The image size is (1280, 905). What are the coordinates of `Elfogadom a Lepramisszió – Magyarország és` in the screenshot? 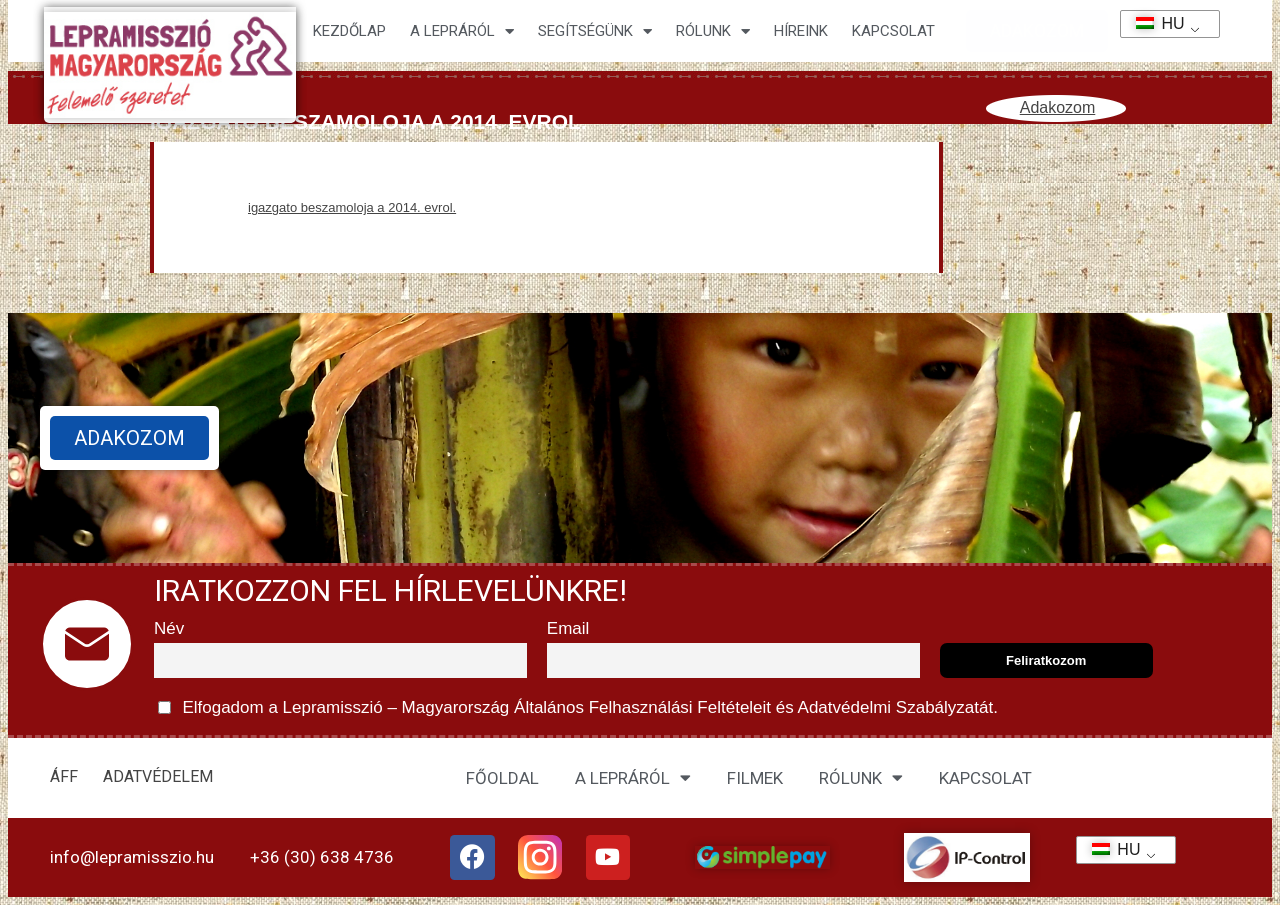 It's located at (578, 707).